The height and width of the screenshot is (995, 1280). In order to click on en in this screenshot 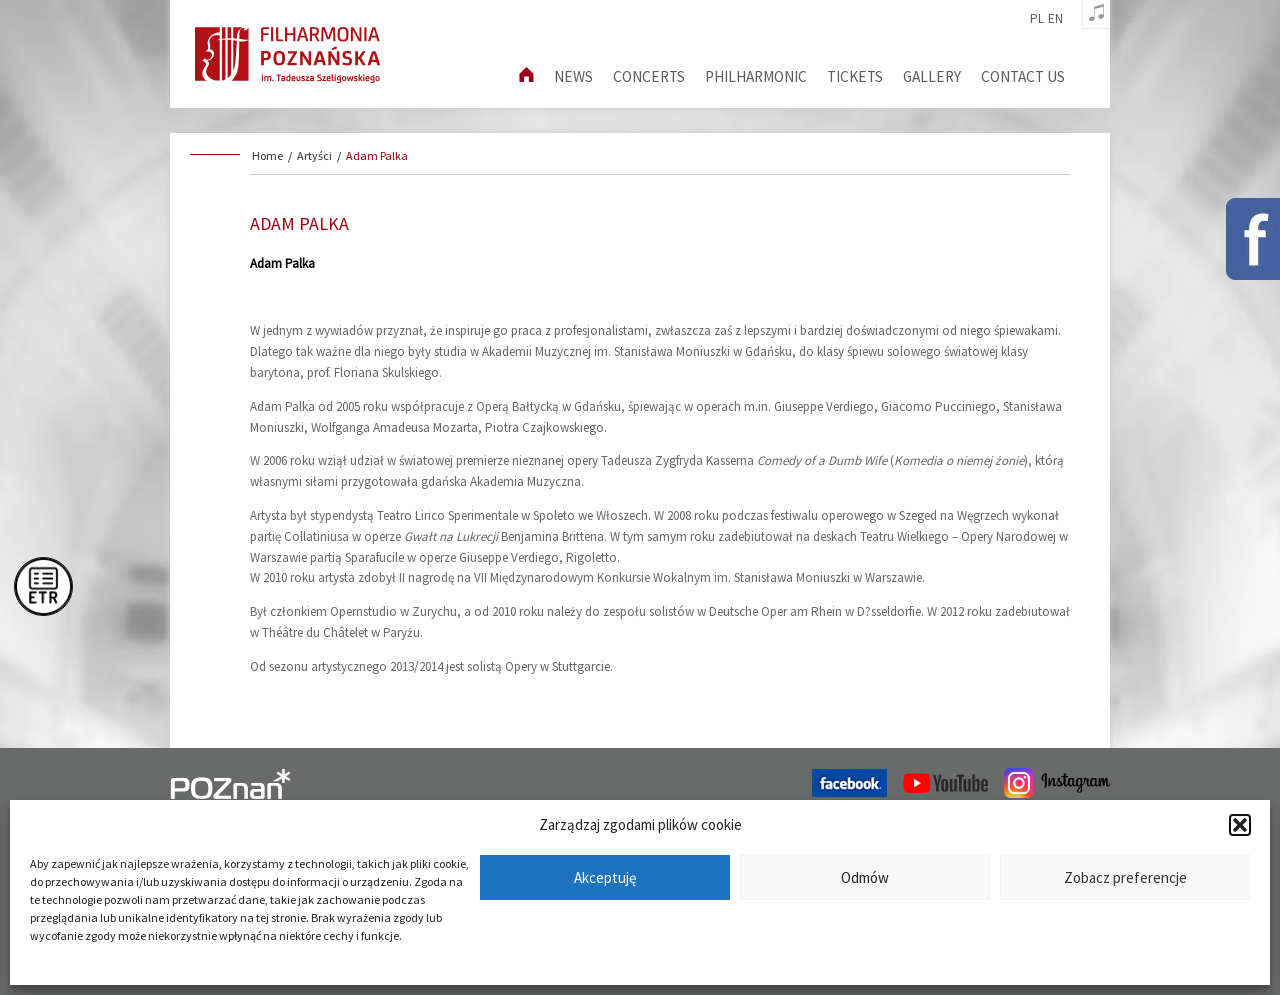, I will do `click(1055, 19)`.